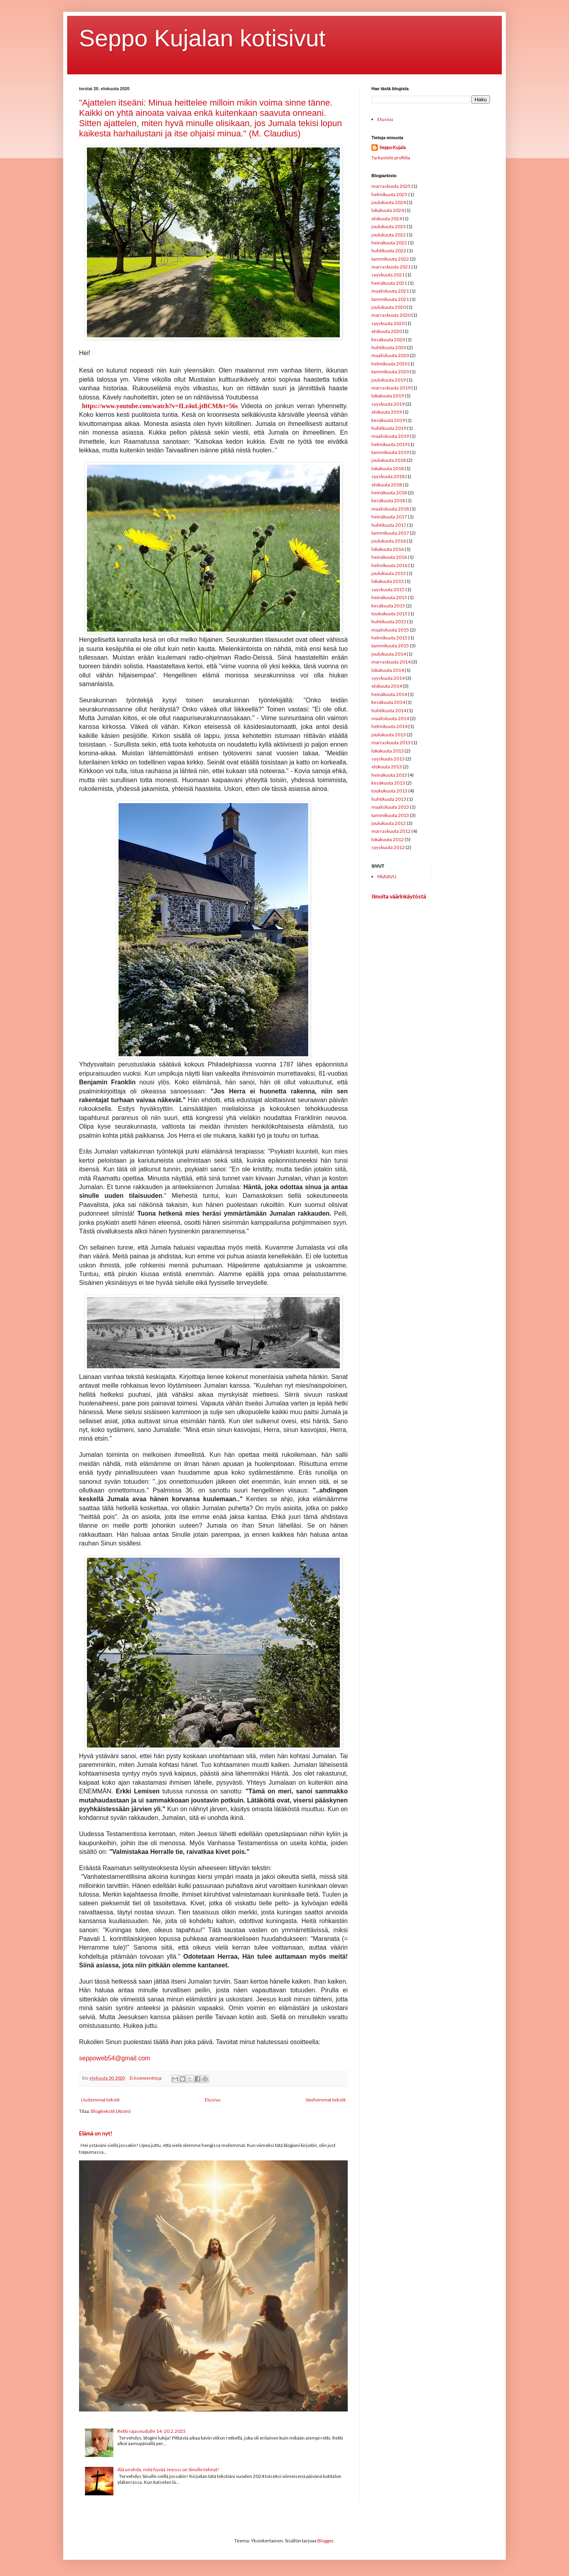 This screenshot has width=569, height=2576. What do you see at coordinates (388, 847) in the screenshot?
I see `syyskuuta 2012` at bounding box center [388, 847].